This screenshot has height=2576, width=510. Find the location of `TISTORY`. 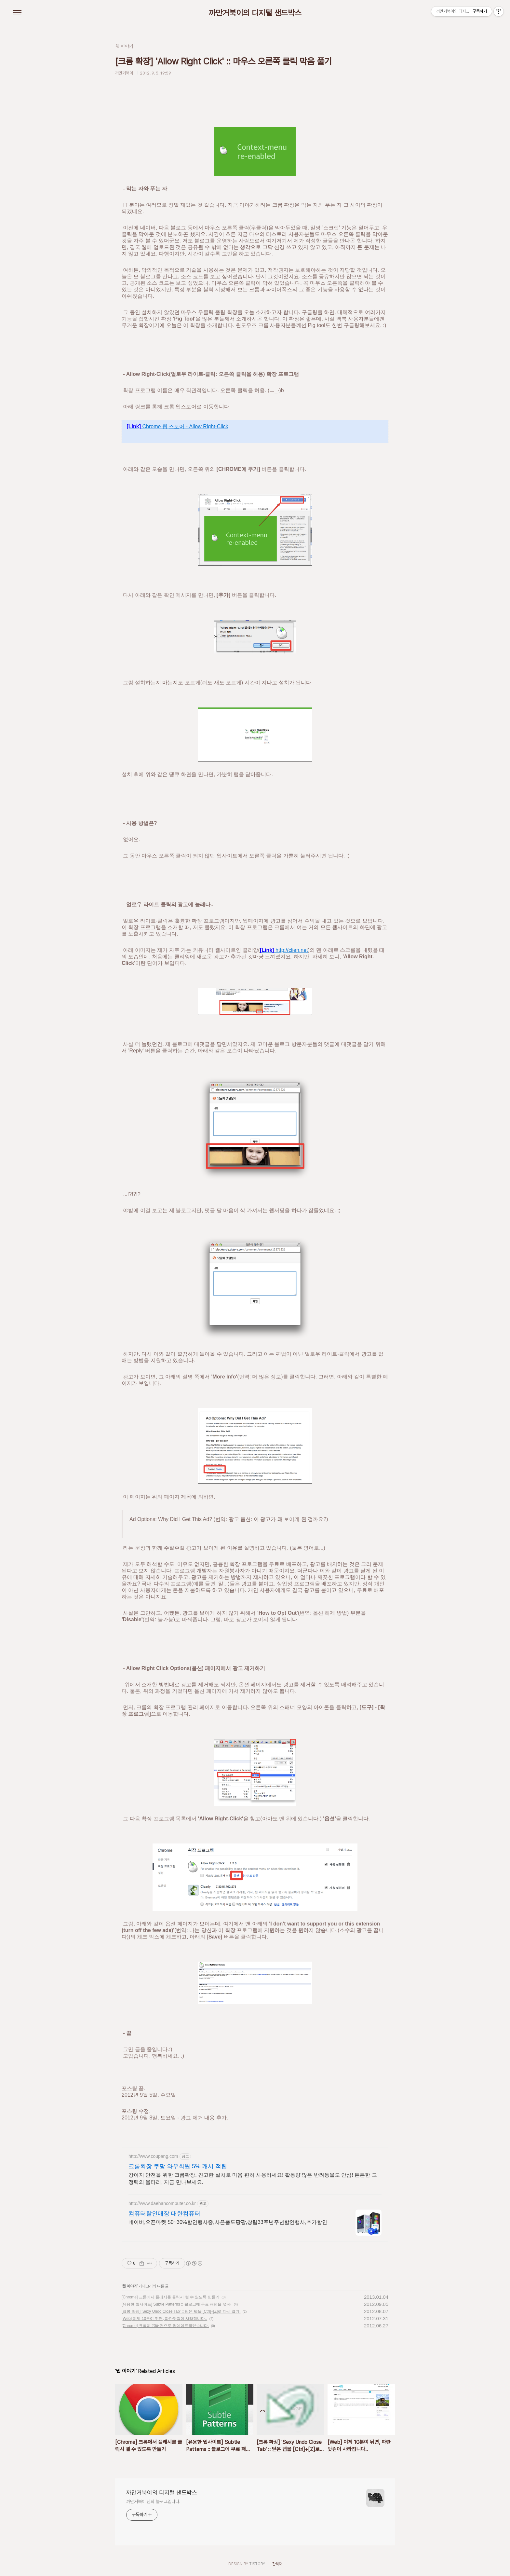

TISTORY is located at coordinates (257, 2564).